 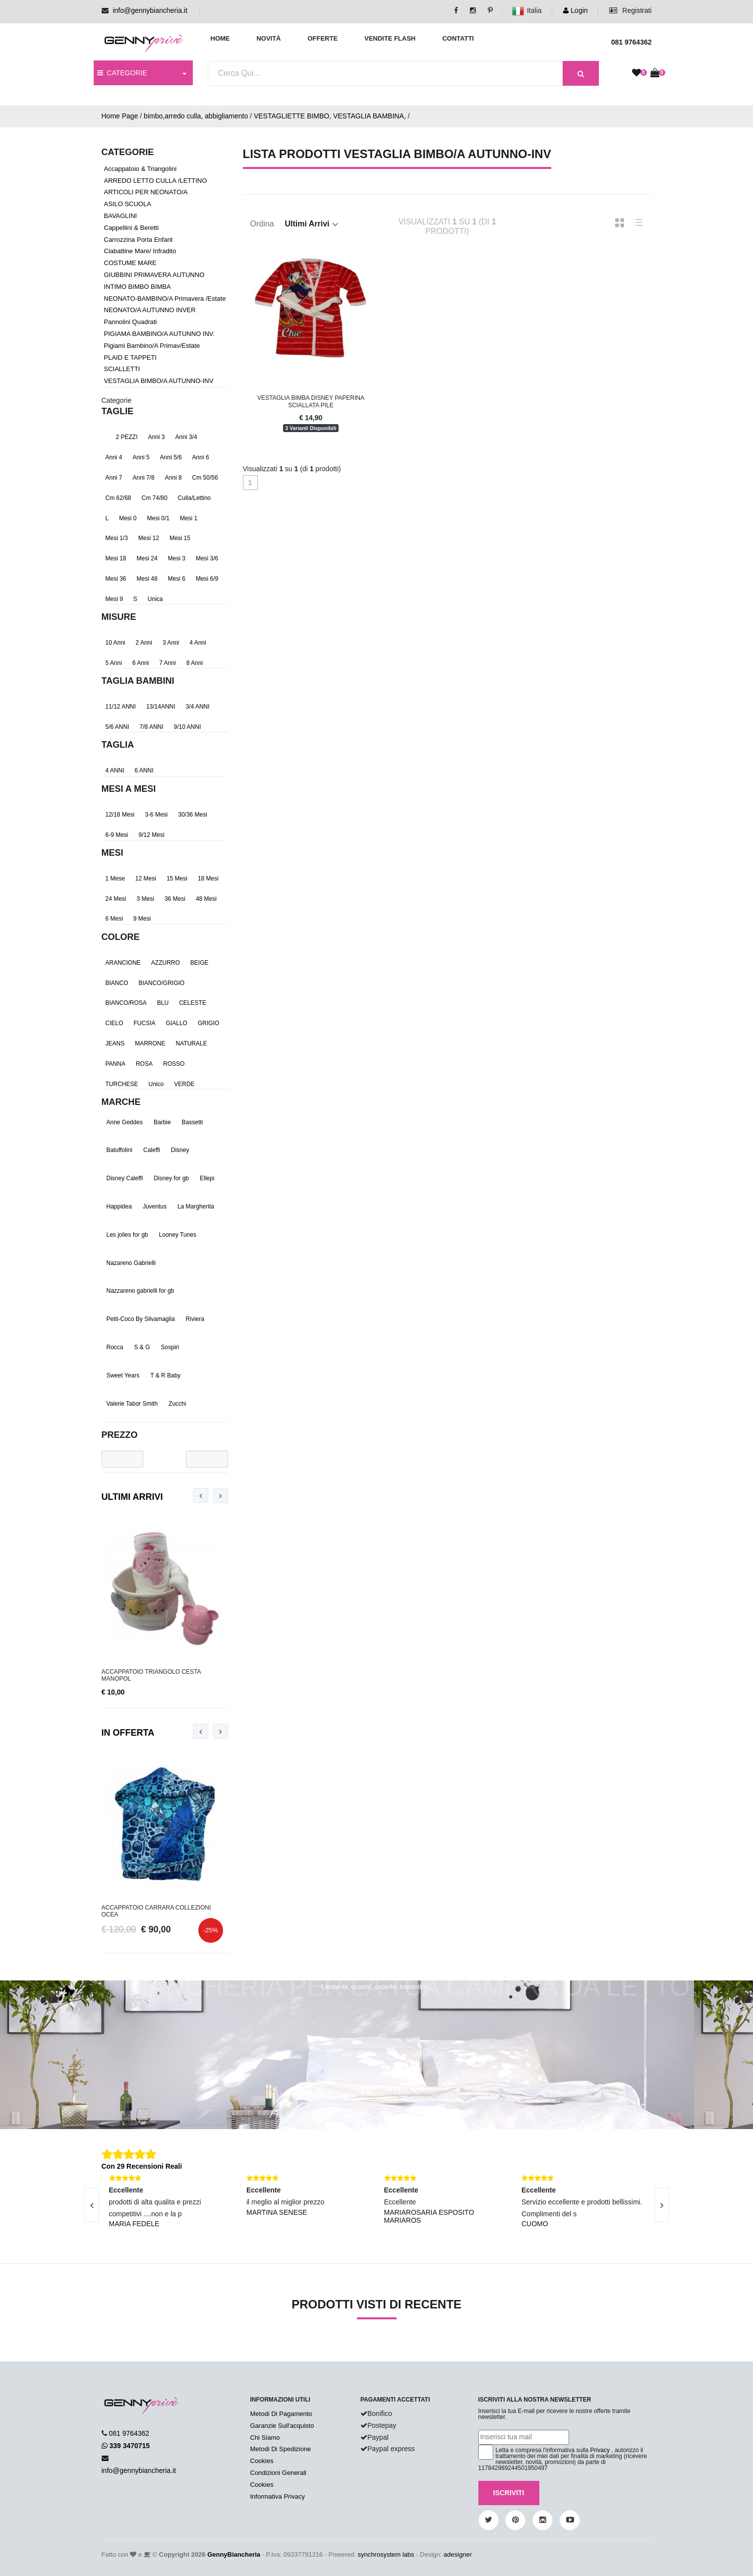 I want to click on Contatti, so click(x=458, y=38).